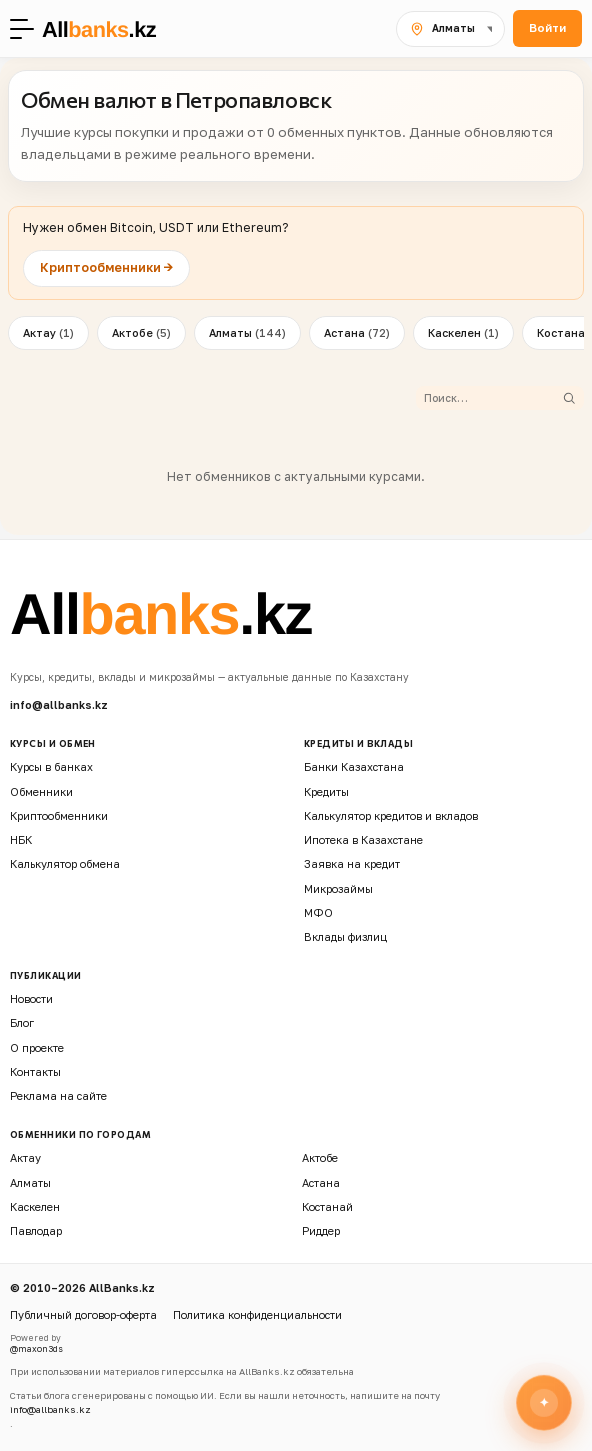 This screenshot has height=1451, width=592. I want to click on Риддер, so click(321, 1230).